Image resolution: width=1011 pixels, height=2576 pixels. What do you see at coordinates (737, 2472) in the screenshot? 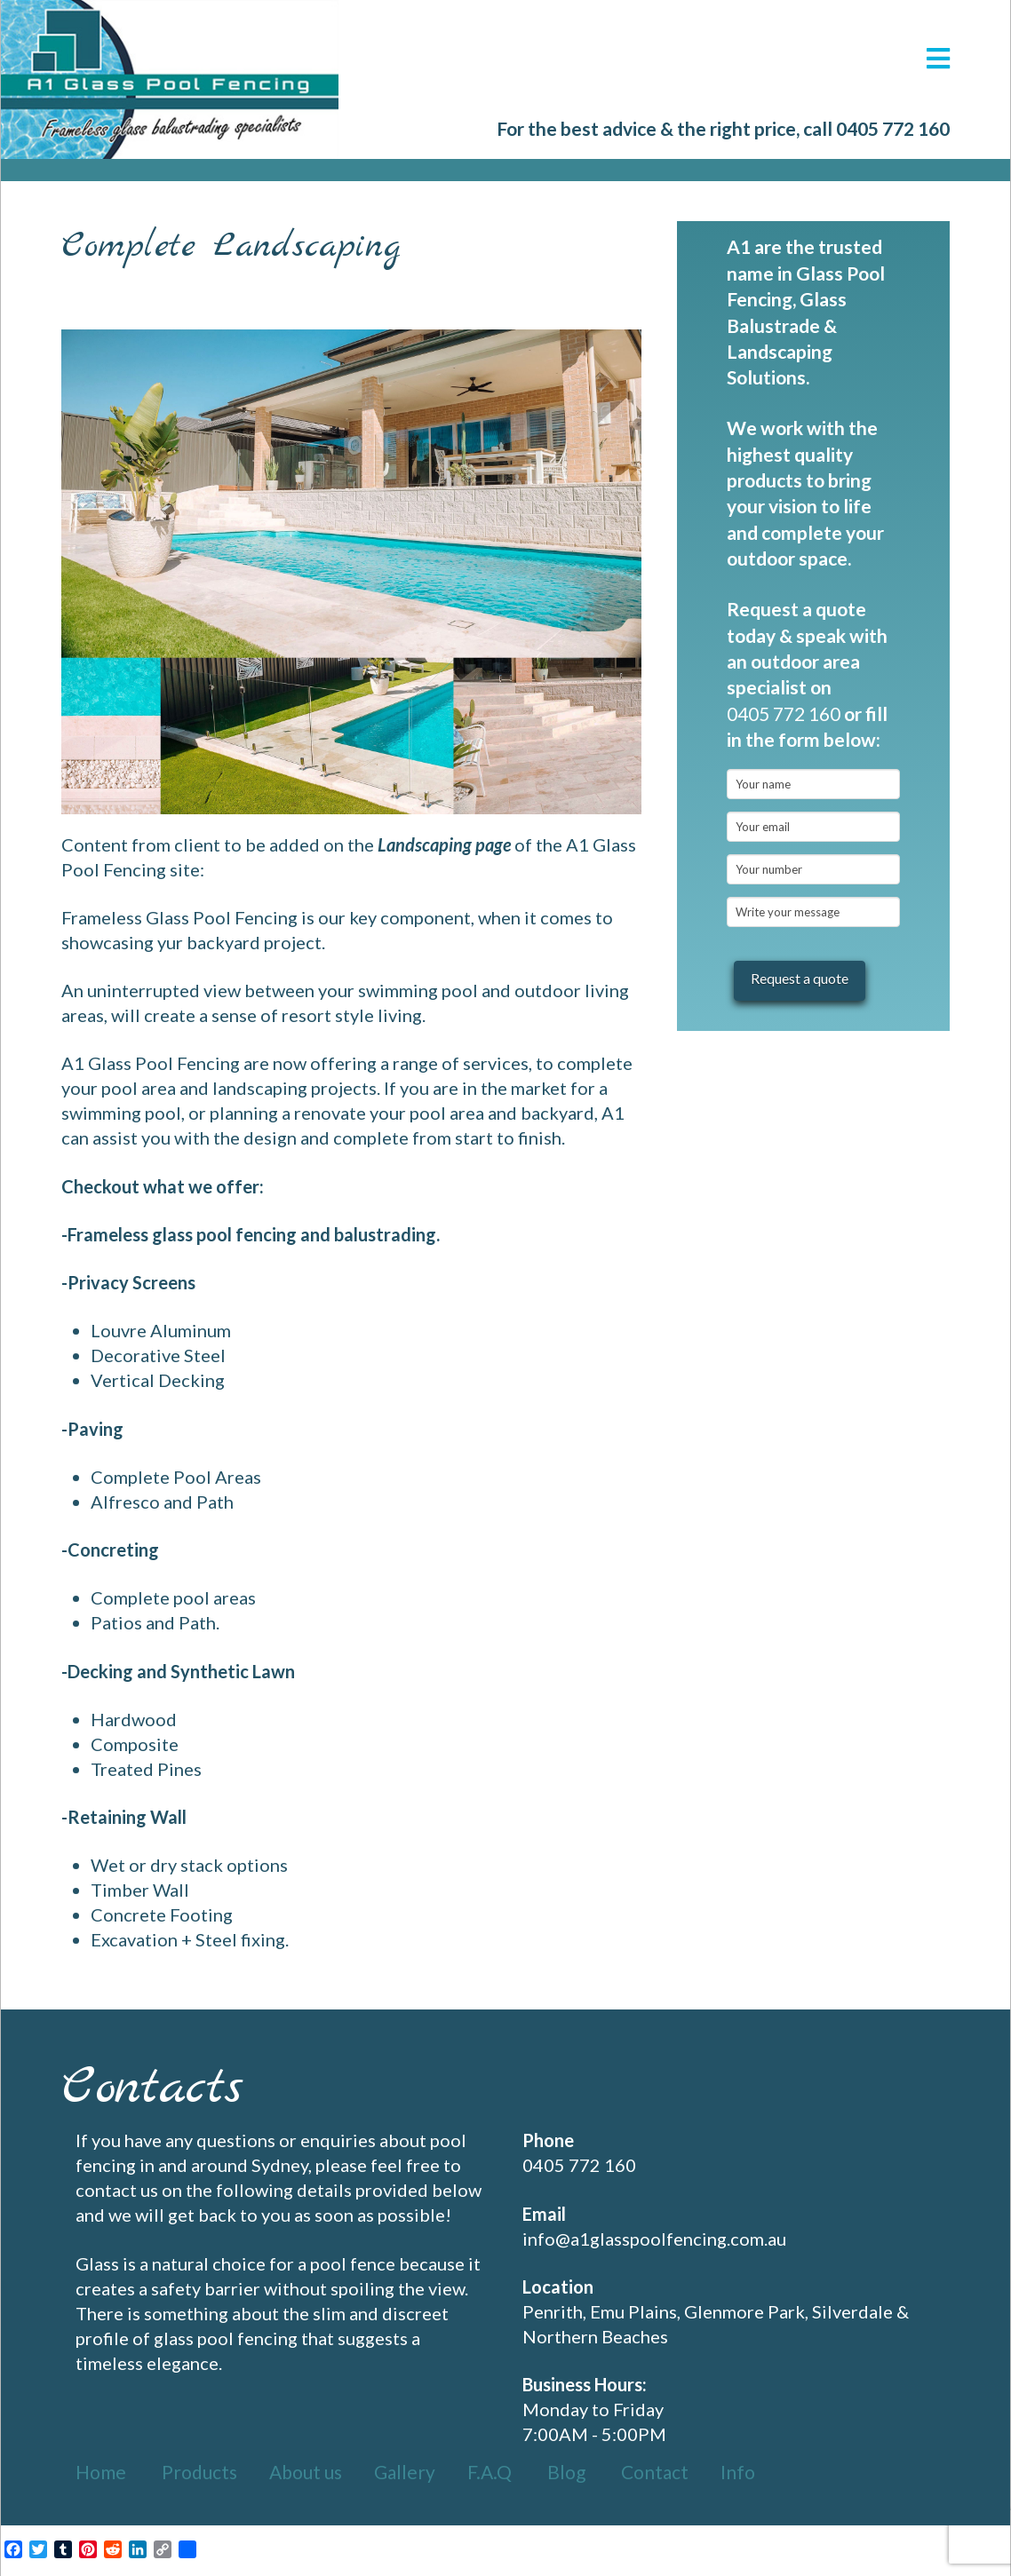
I see `Info` at bounding box center [737, 2472].